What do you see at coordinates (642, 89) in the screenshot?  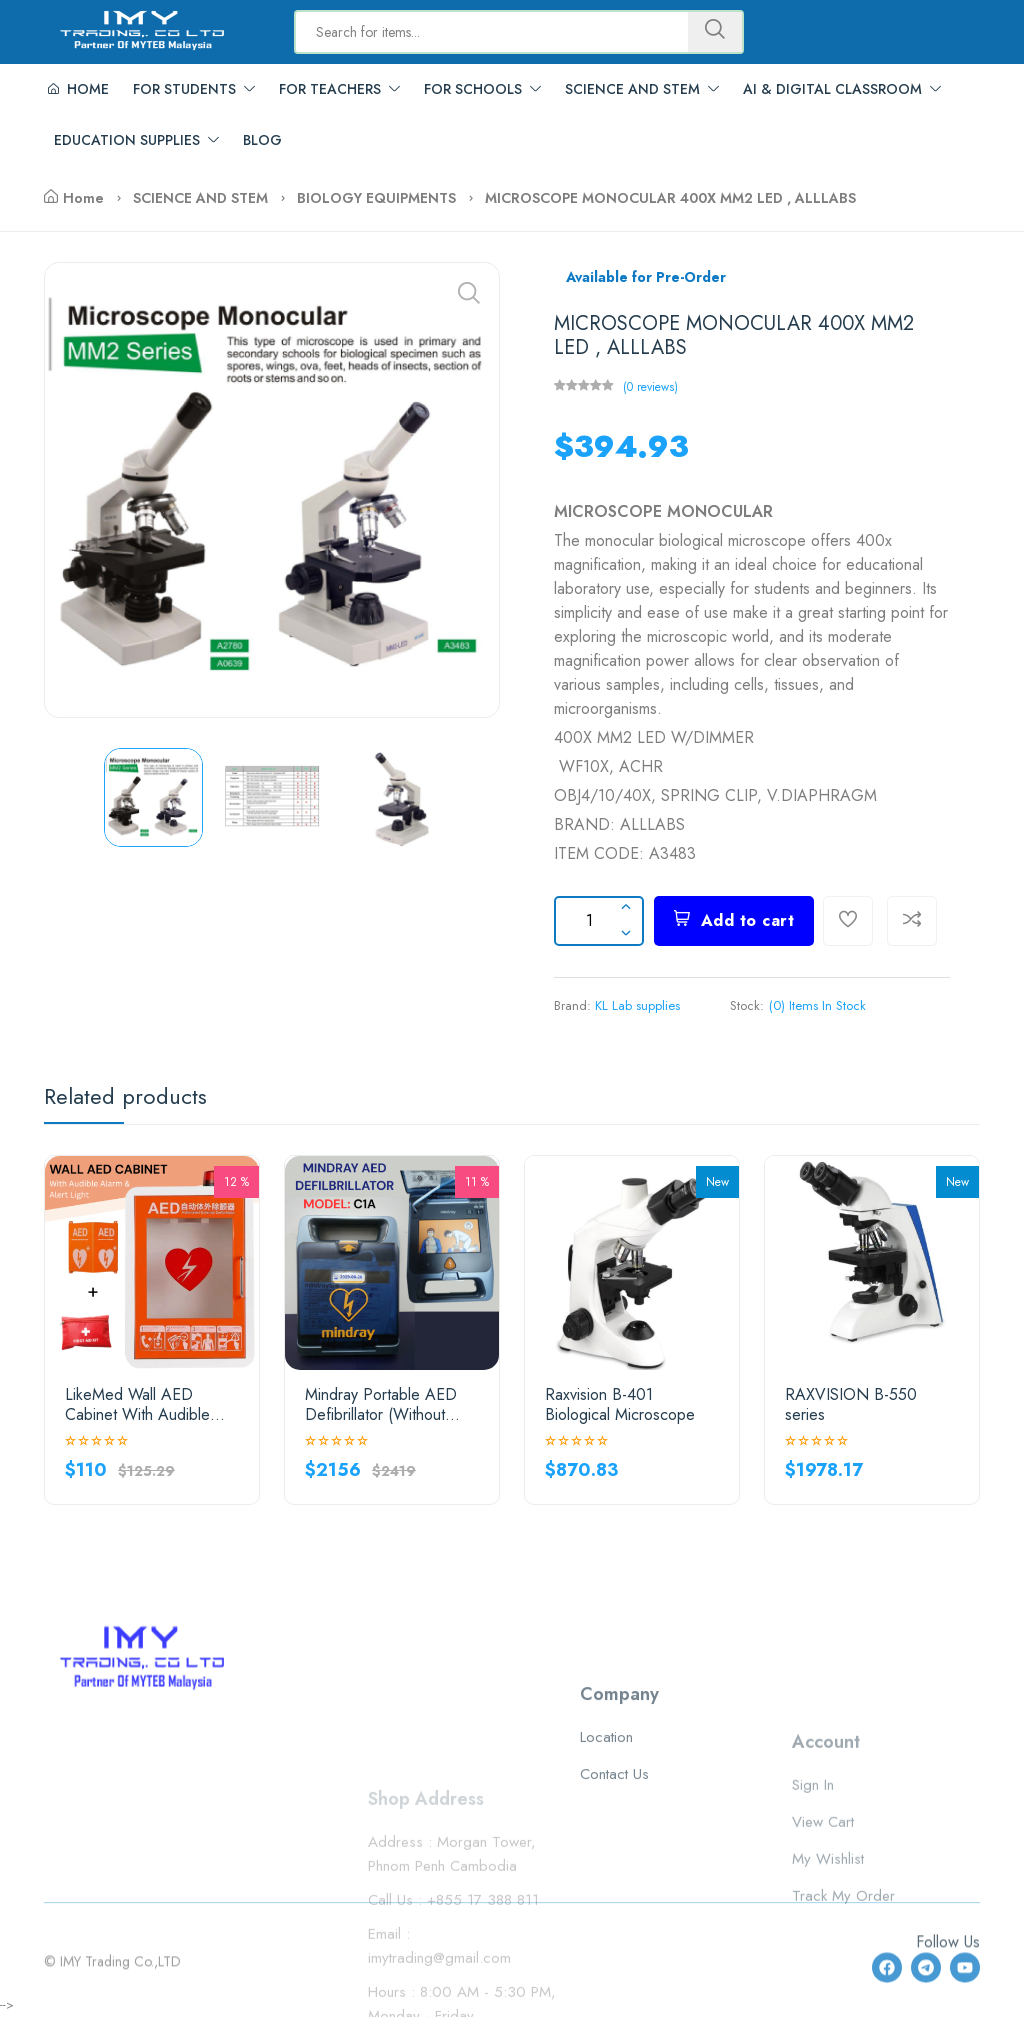 I see `SCIENCE AND STEM` at bounding box center [642, 89].